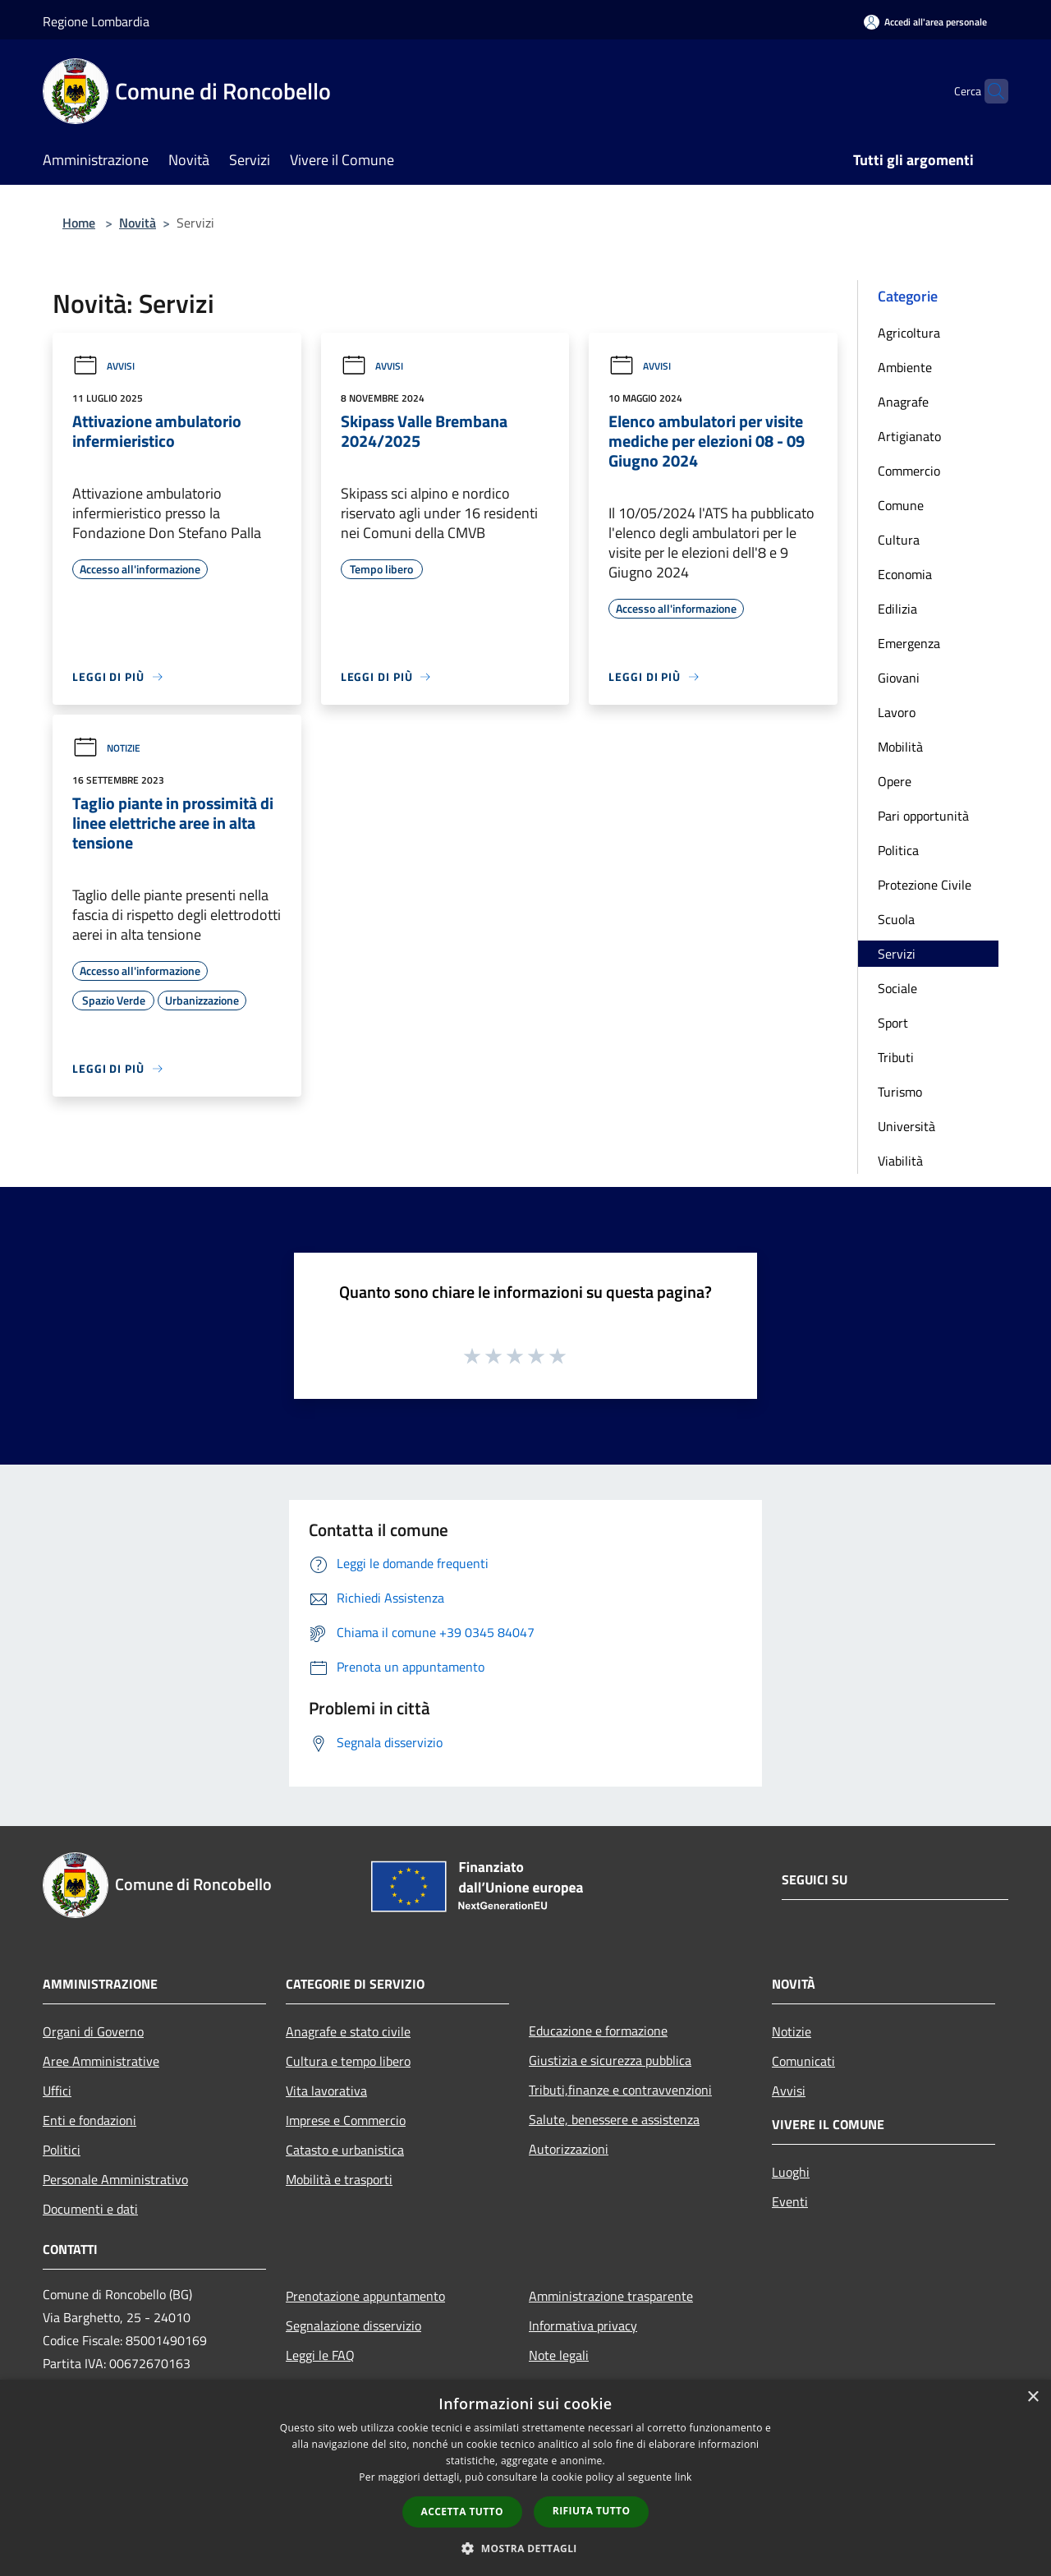  Describe the element at coordinates (898, 850) in the screenshot. I see `Politica` at that location.